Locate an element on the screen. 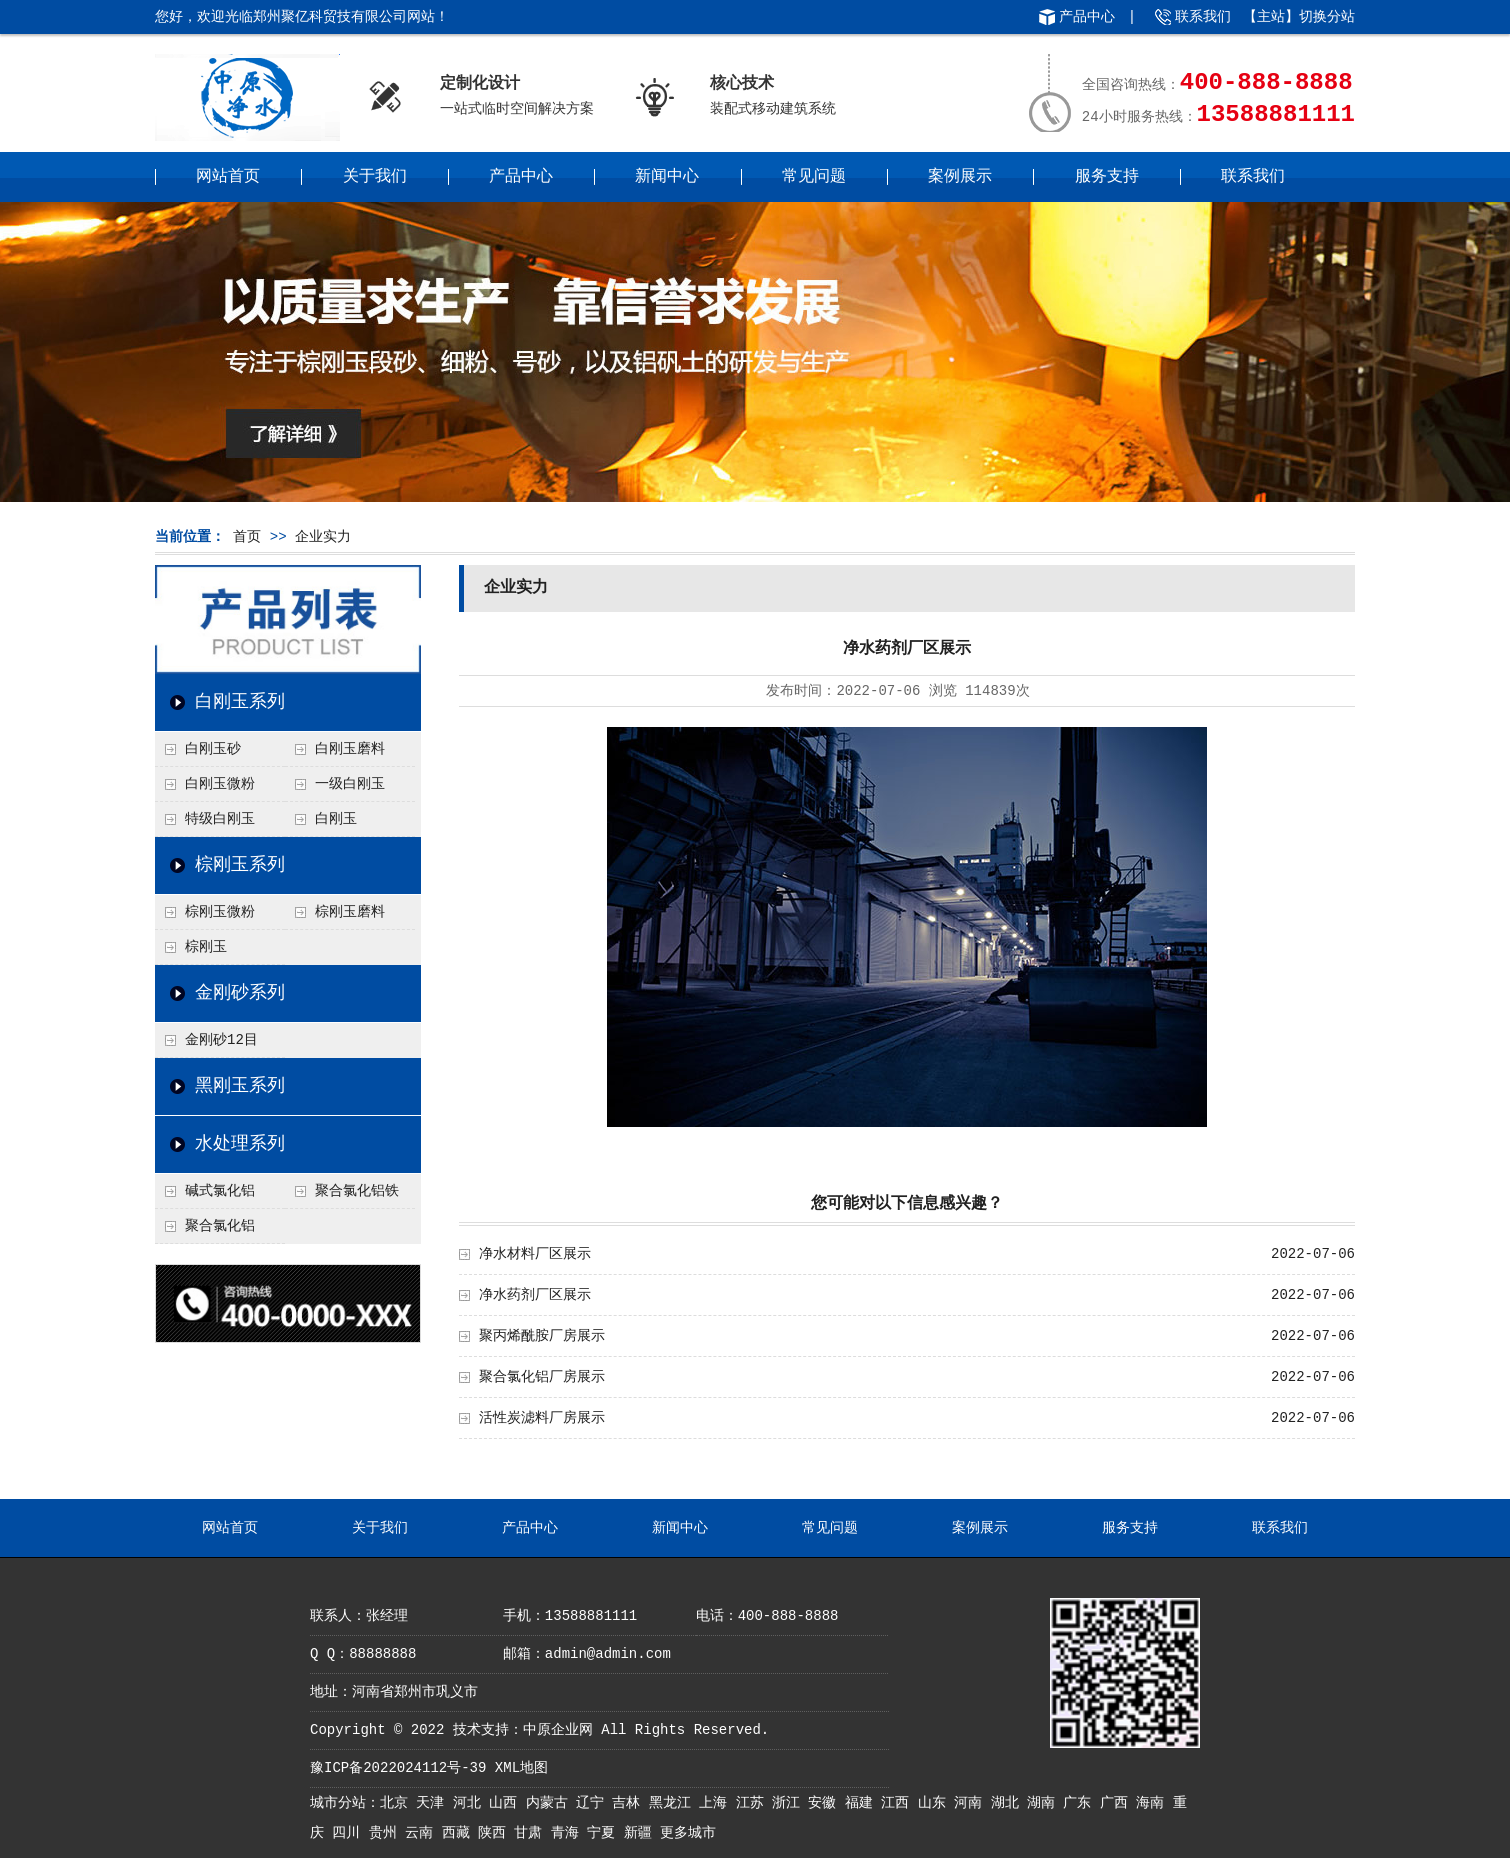 This screenshot has width=1510, height=1858. 棕刚玉磨料 is located at coordinates (350, 912).